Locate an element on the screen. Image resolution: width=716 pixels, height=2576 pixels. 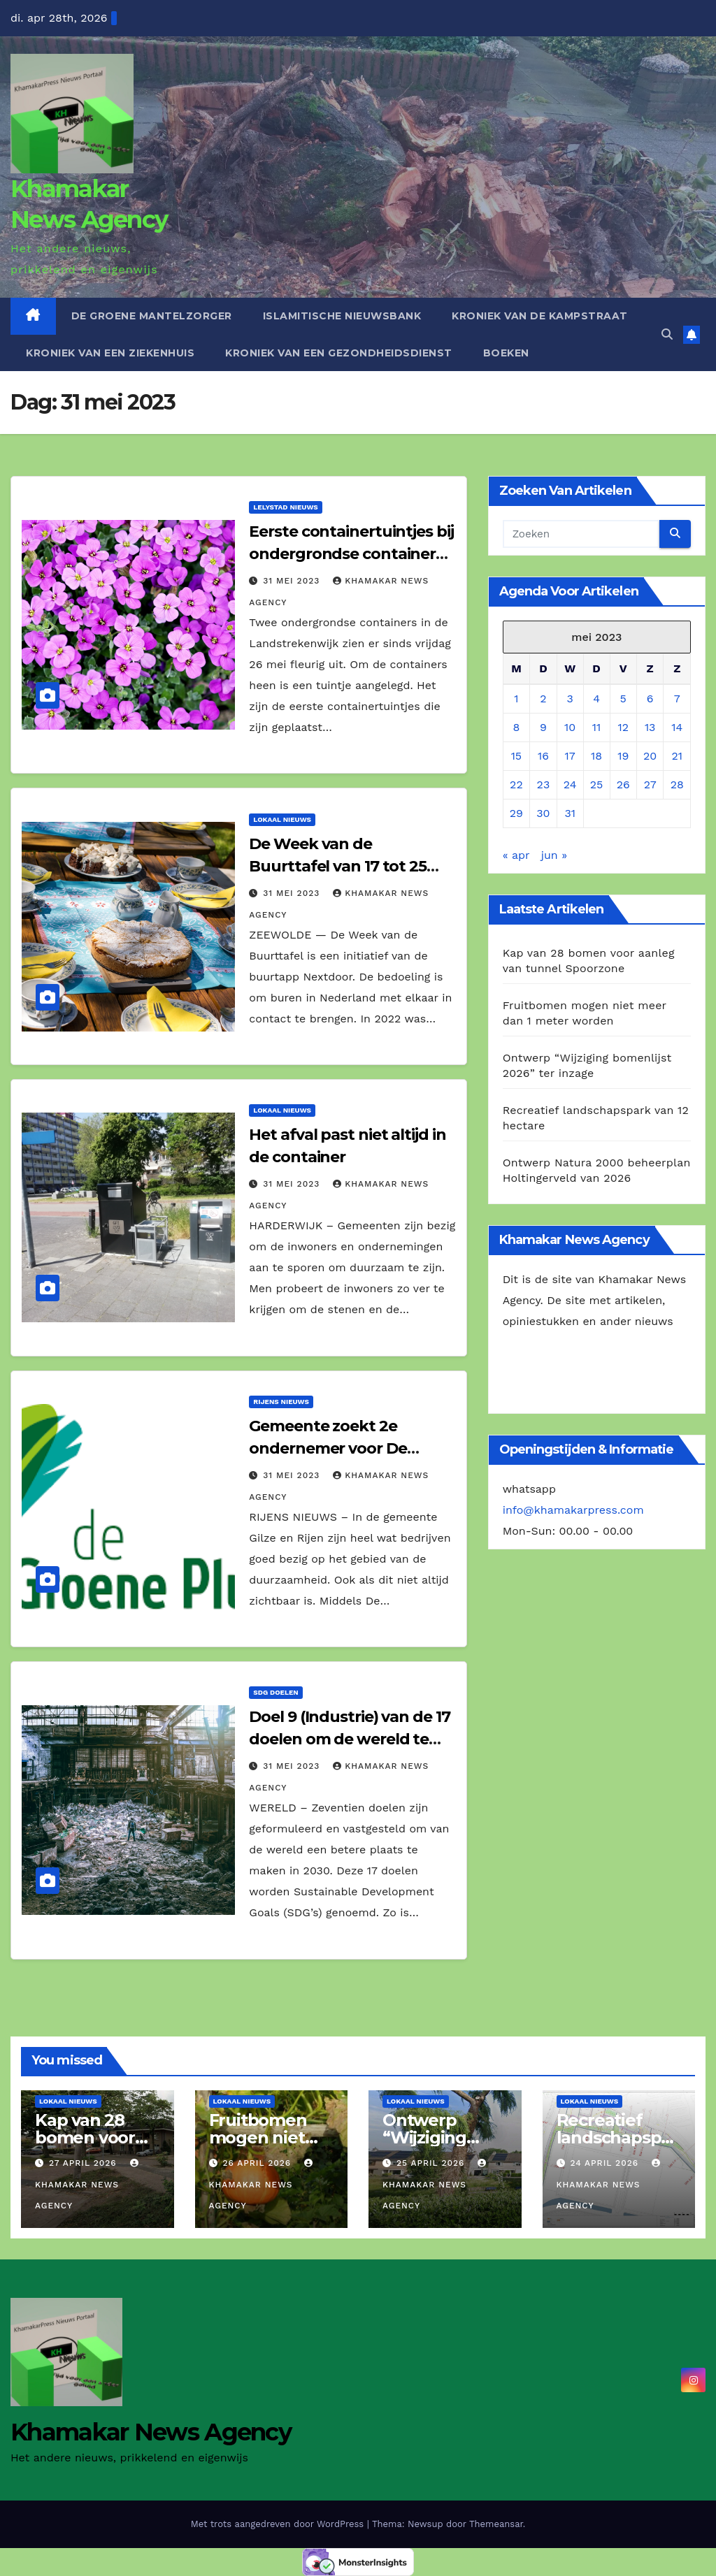
[button] is located at coordinates (667, 334).